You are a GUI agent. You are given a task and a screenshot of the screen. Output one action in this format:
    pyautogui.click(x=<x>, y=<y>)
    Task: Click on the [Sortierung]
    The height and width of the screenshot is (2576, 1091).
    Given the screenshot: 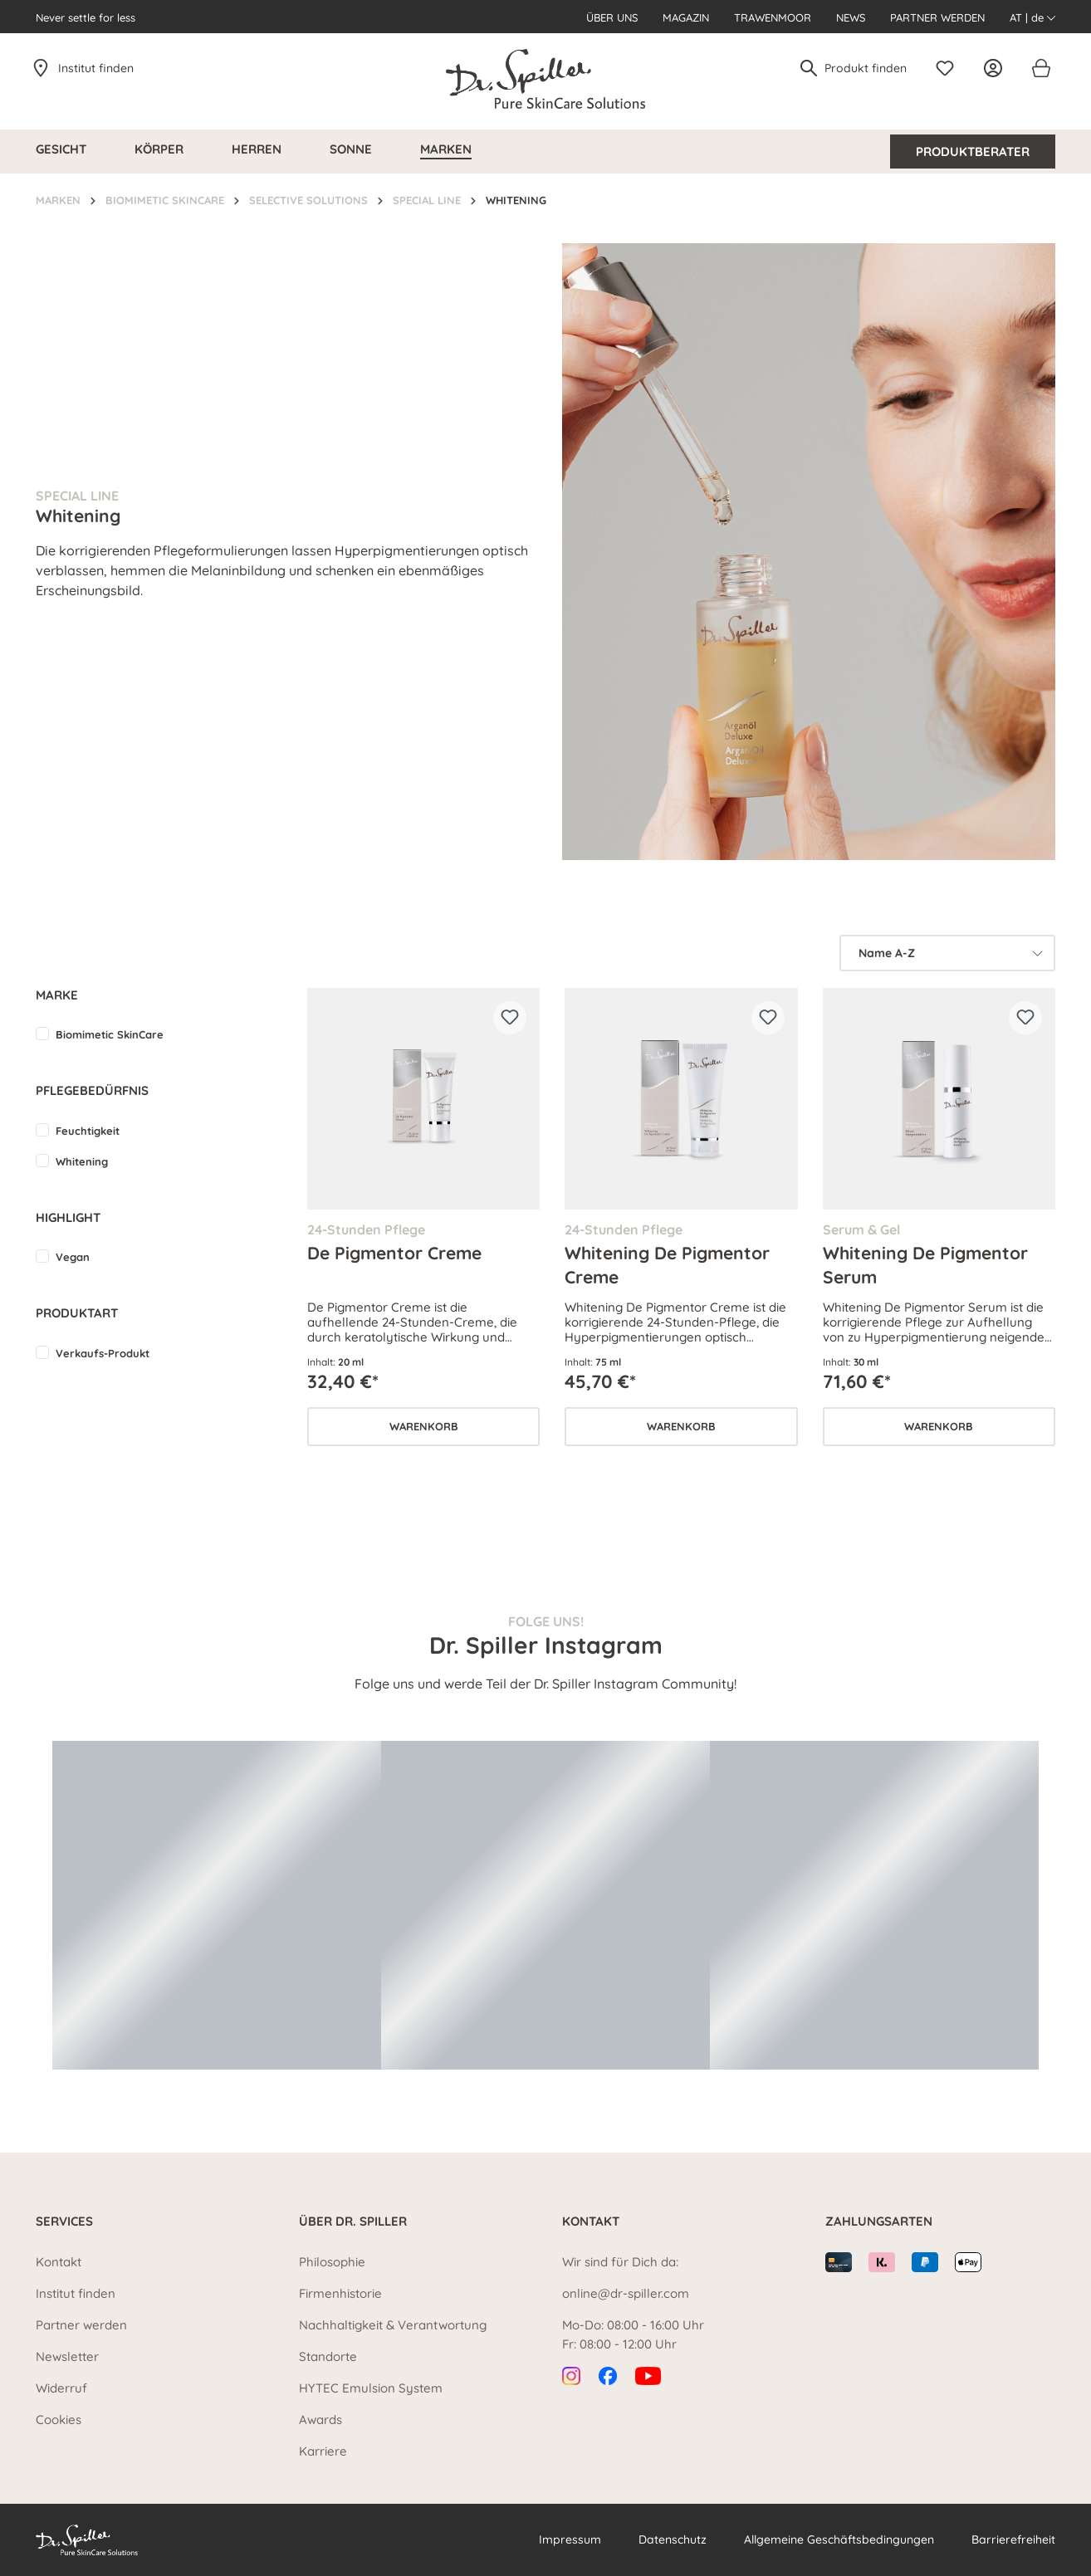 What is the action you would take?
    pyautogui.click(x=947, y=953)
    